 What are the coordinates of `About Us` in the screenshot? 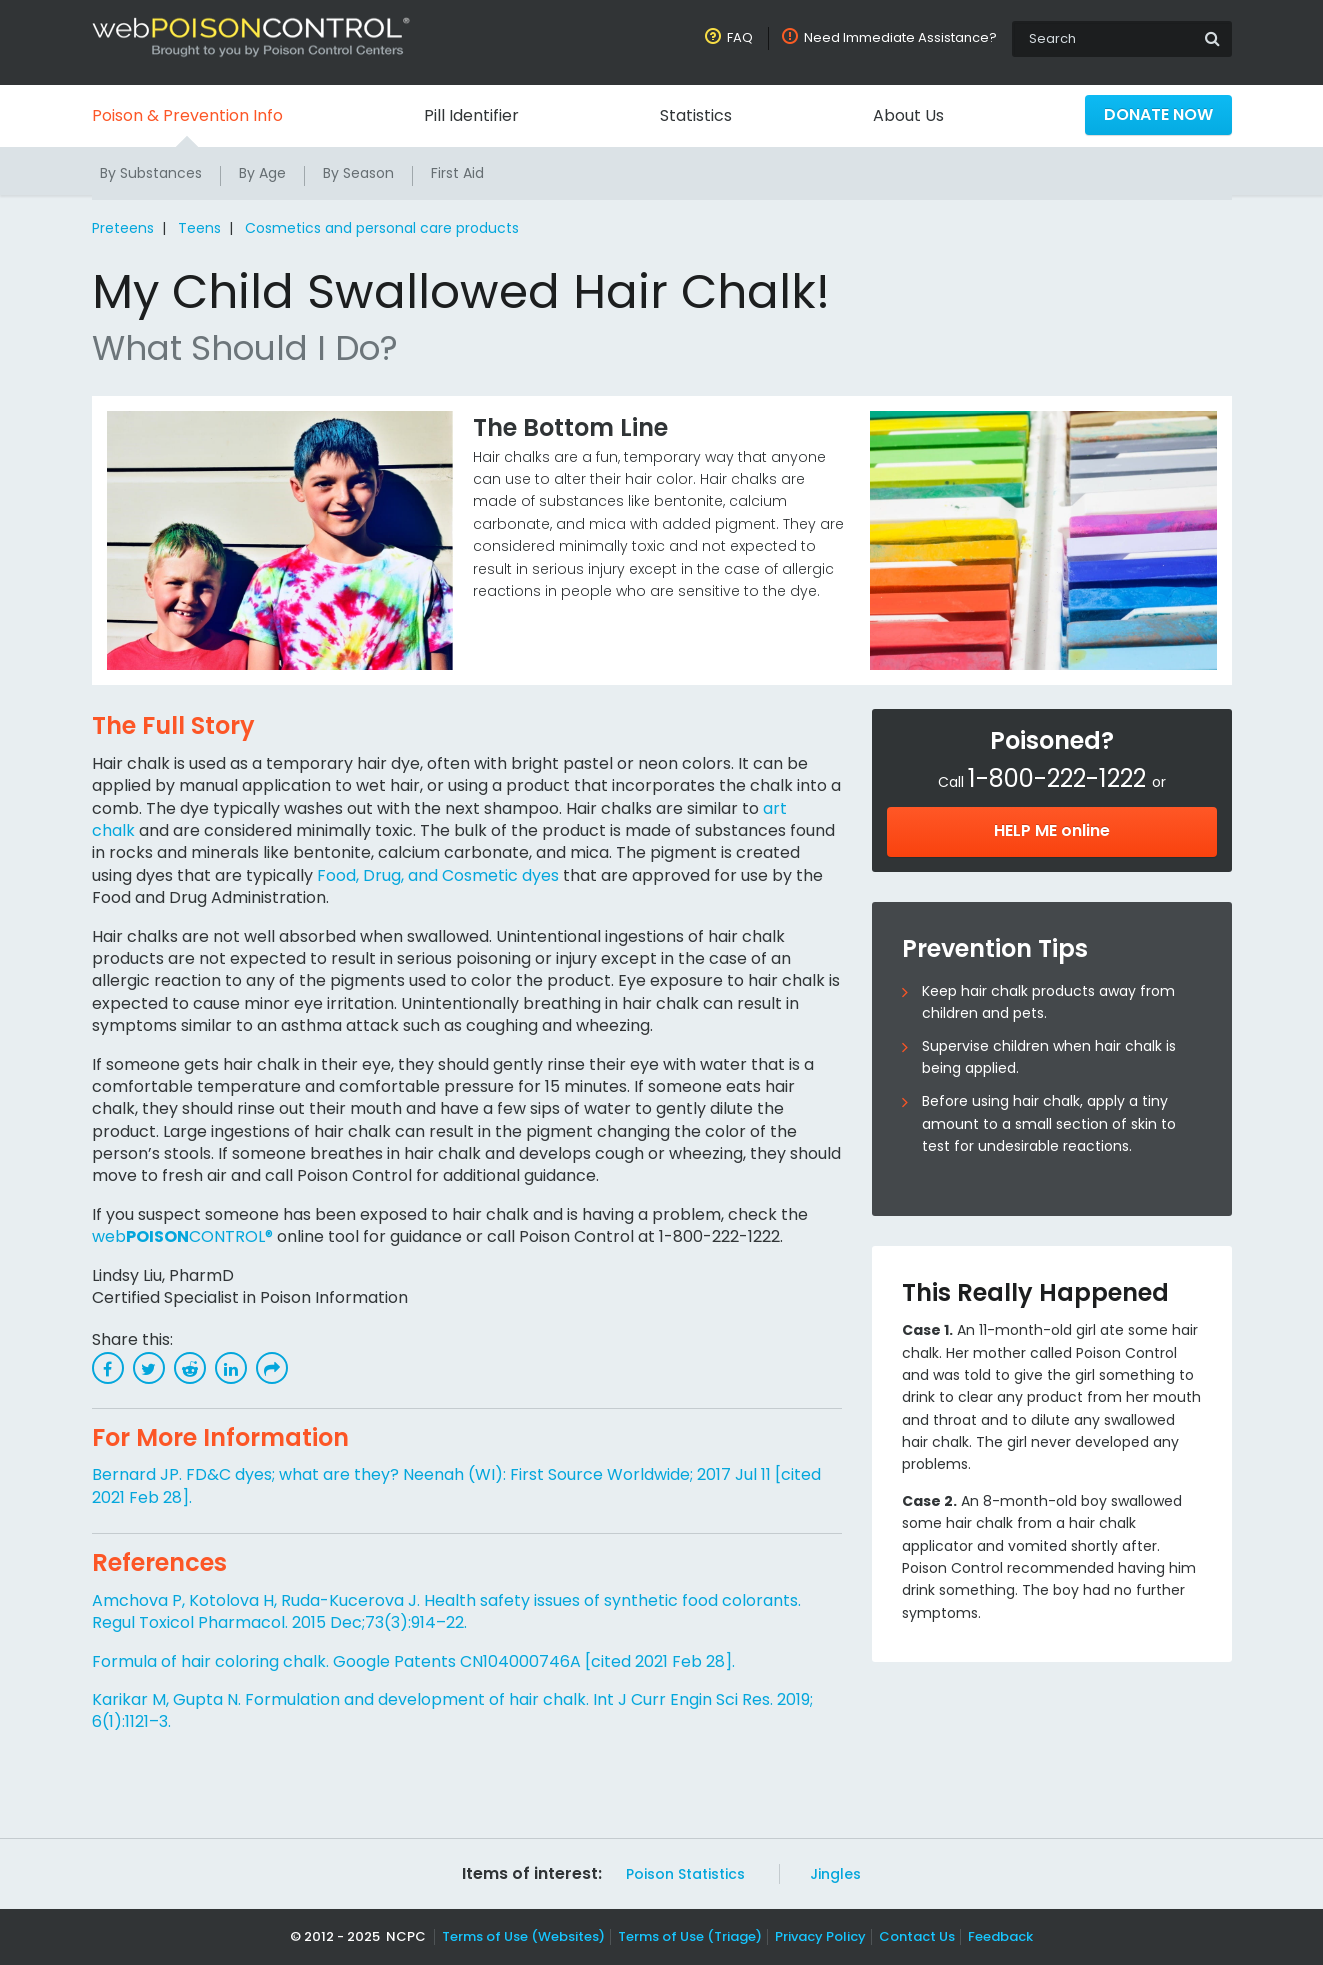 It's located at (907, 115).